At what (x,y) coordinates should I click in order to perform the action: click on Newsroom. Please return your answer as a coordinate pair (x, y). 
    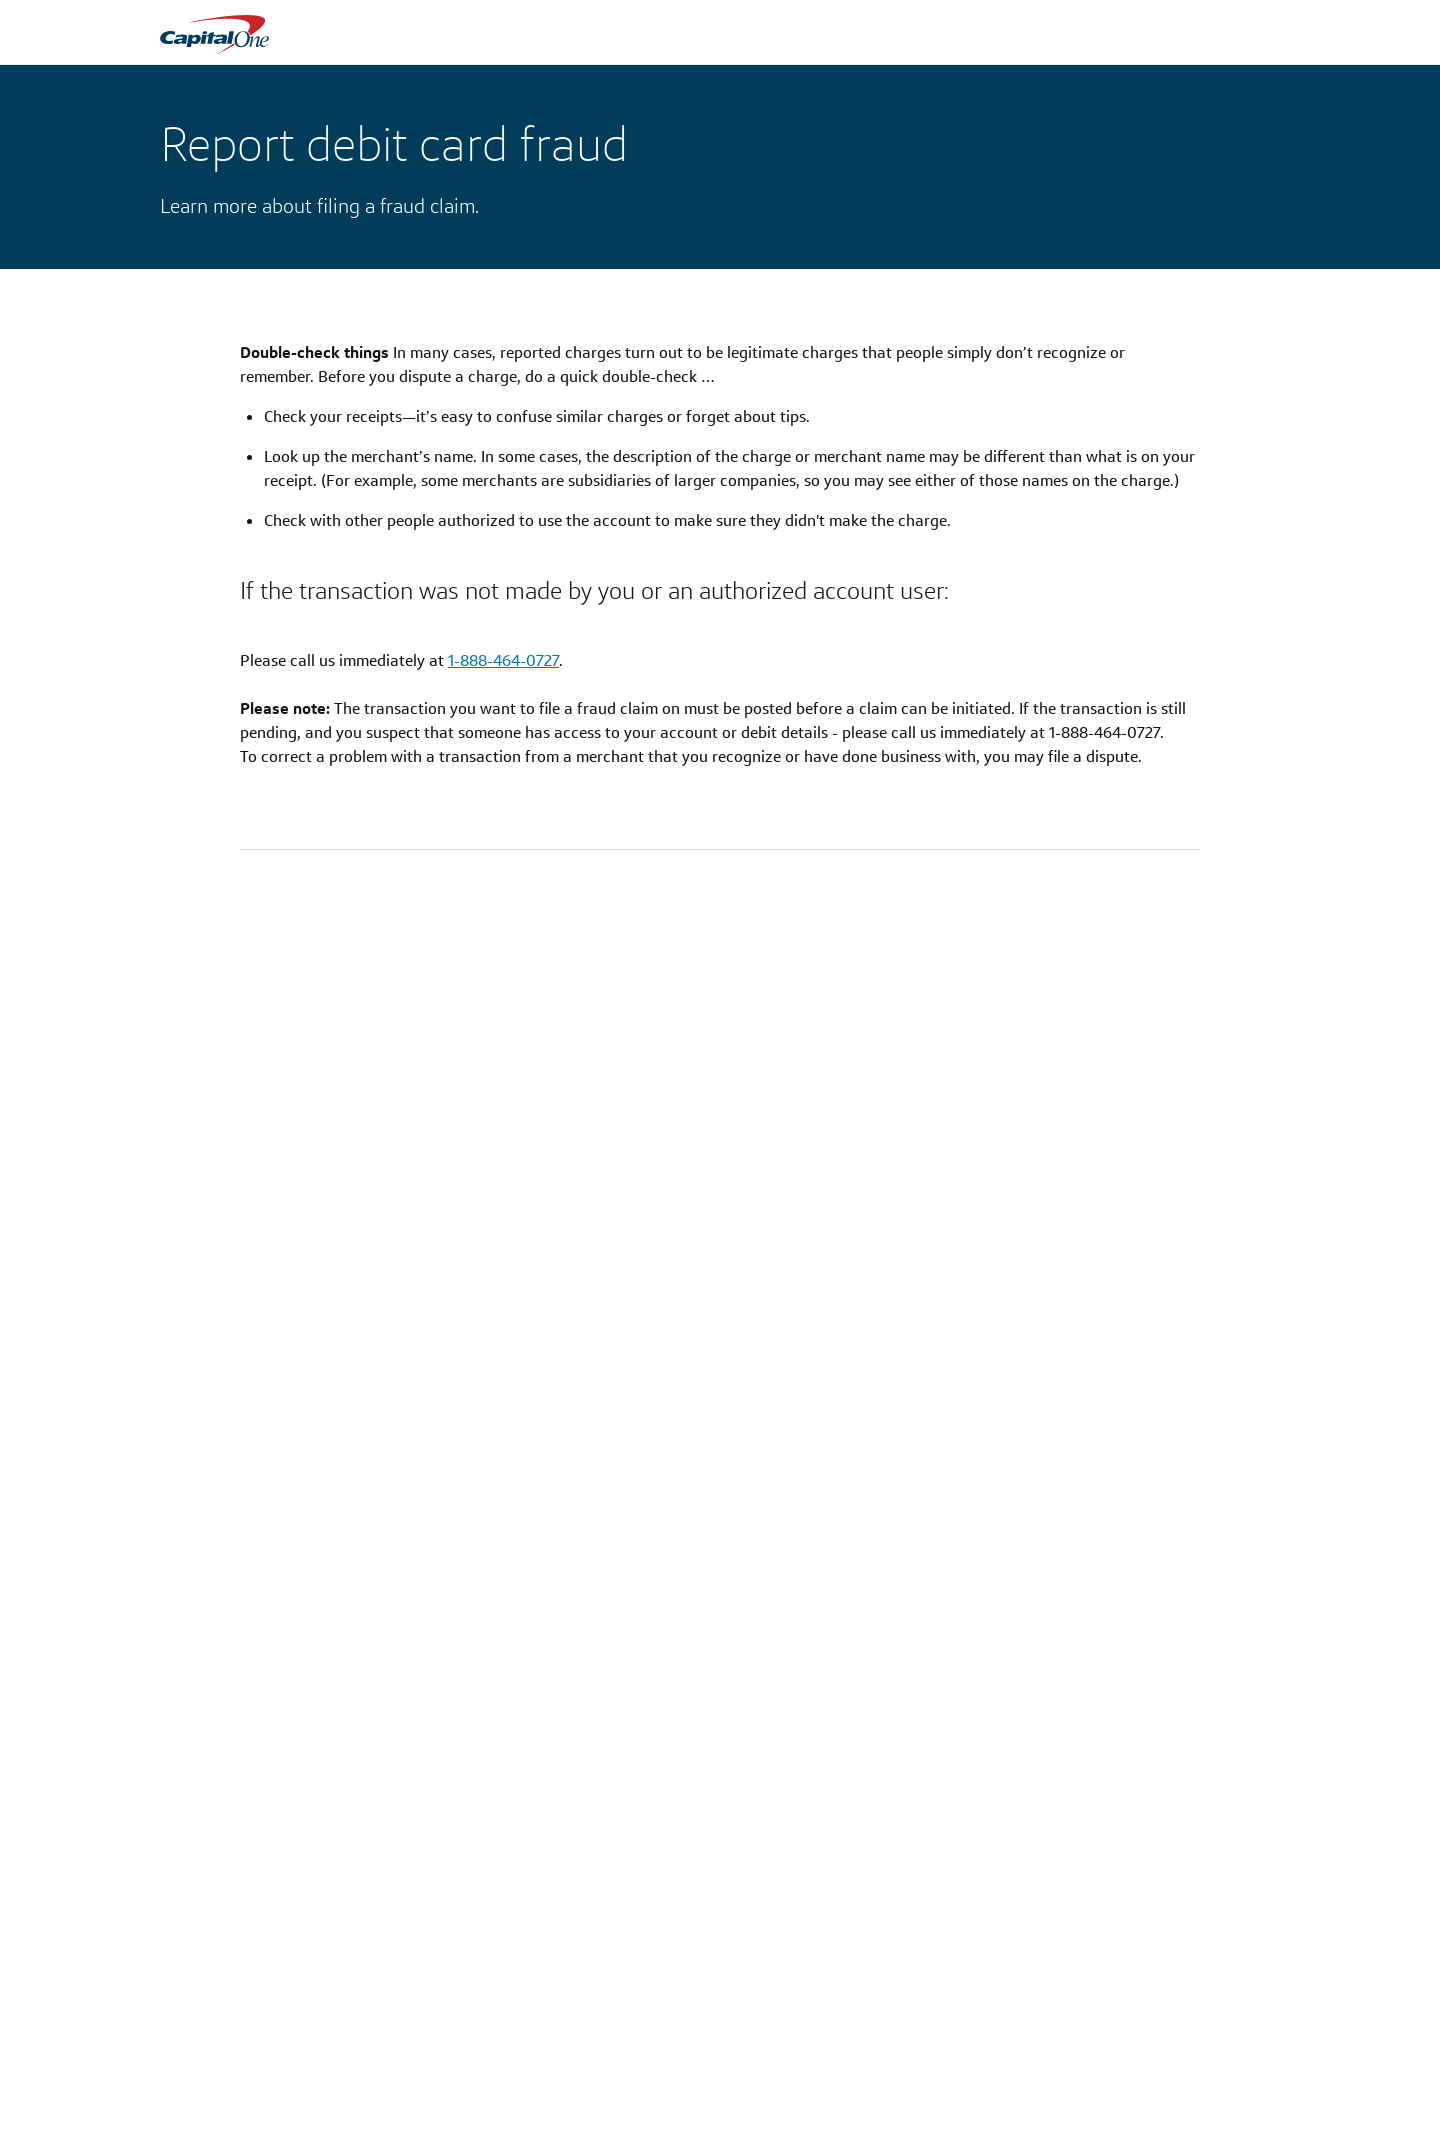
    Looking at the image, I should click on (385, 2136).